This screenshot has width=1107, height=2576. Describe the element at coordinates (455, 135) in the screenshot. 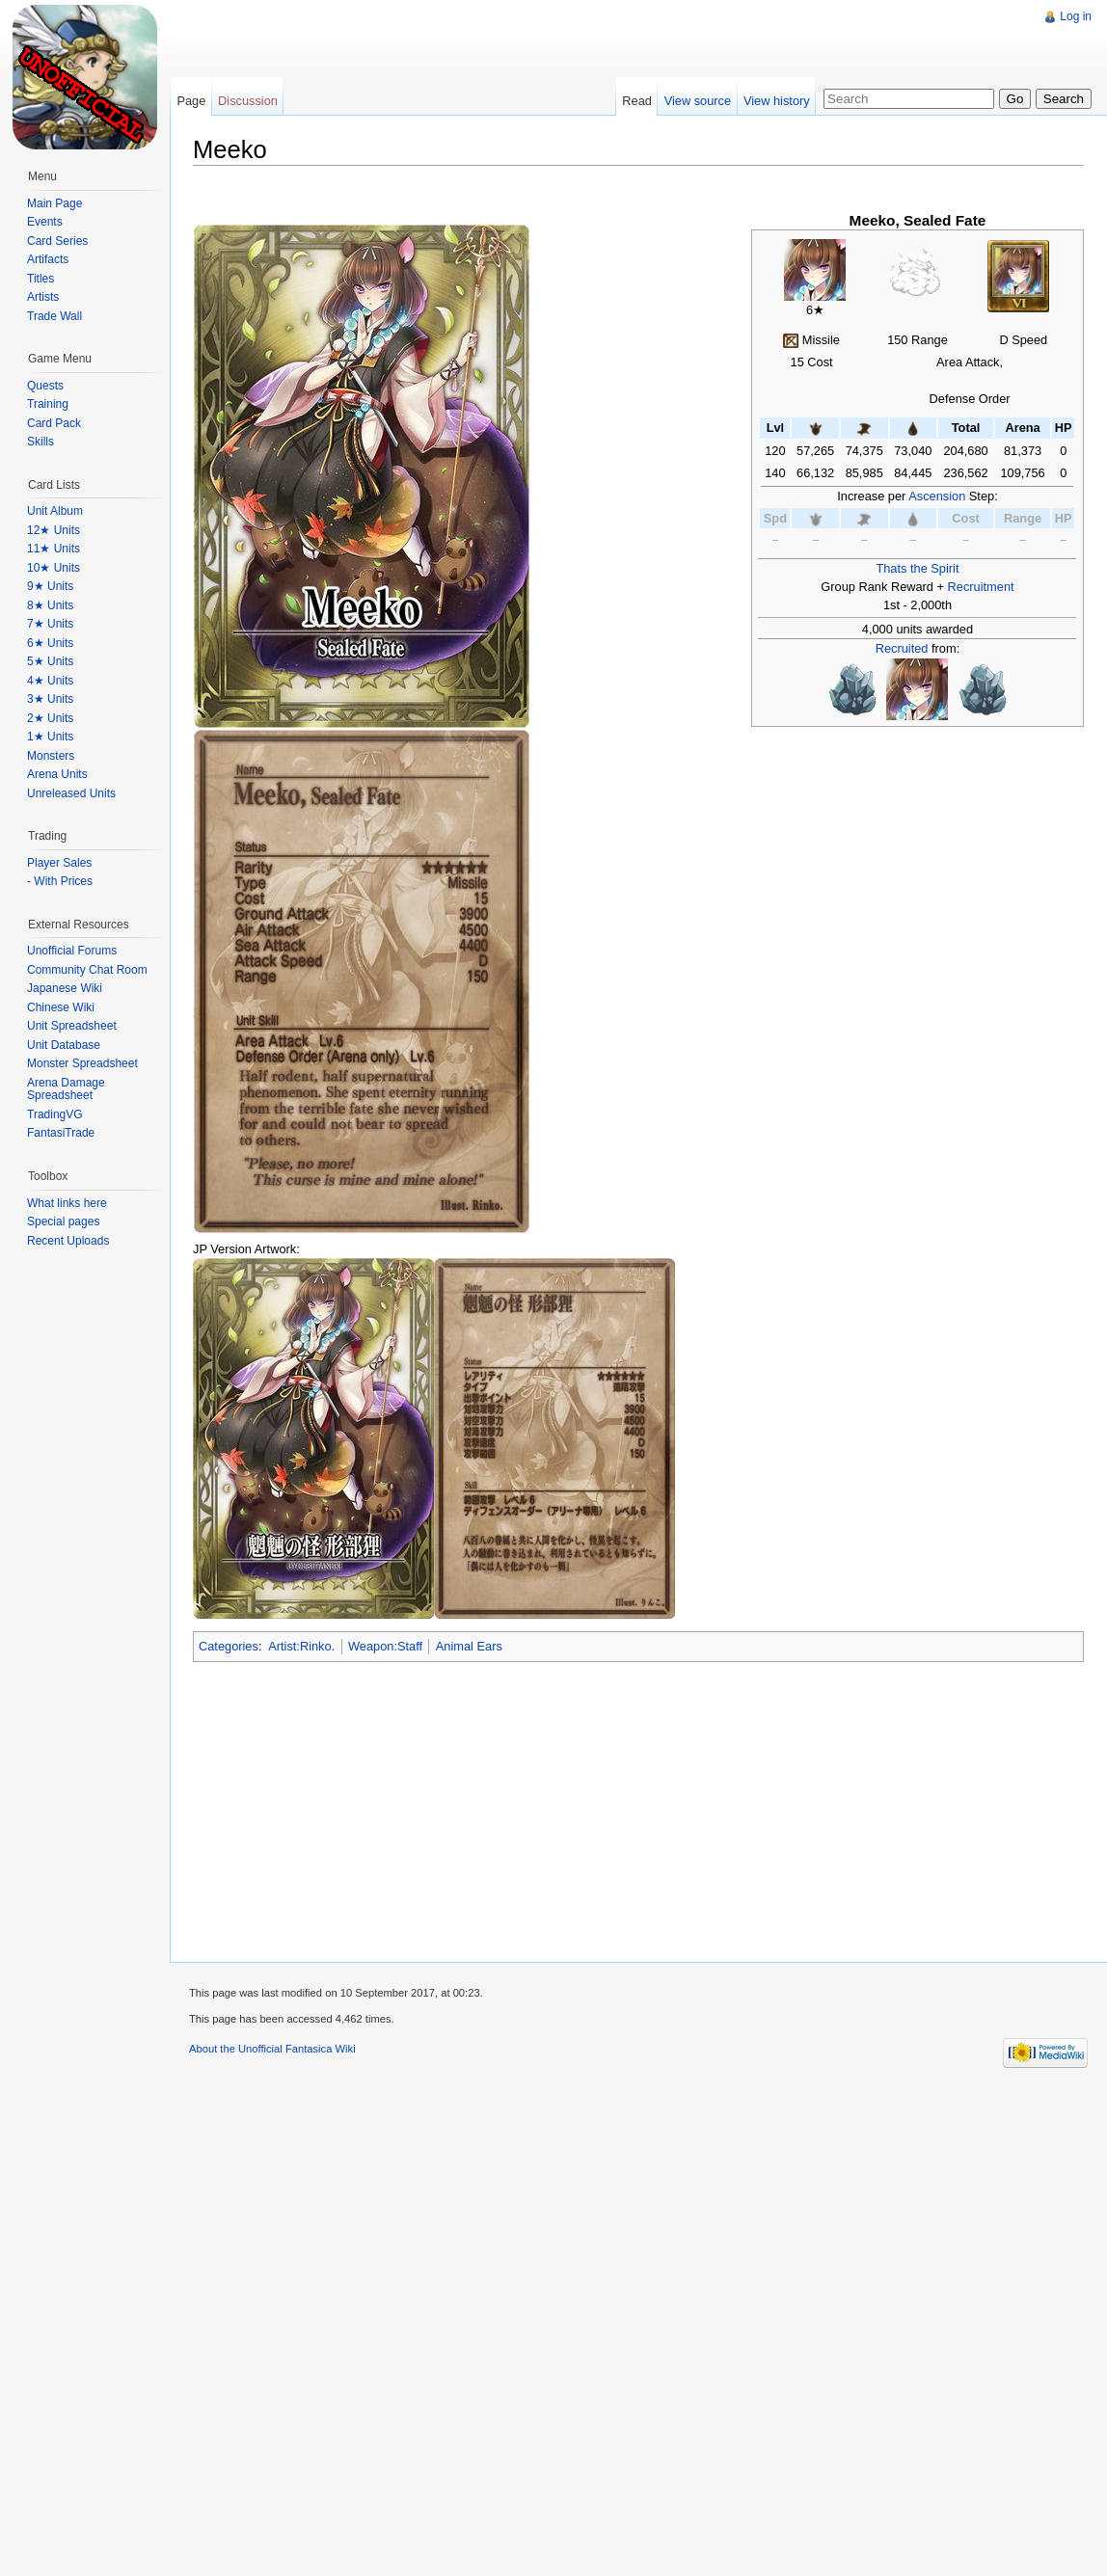

I see `[Advertisement]` at that location.